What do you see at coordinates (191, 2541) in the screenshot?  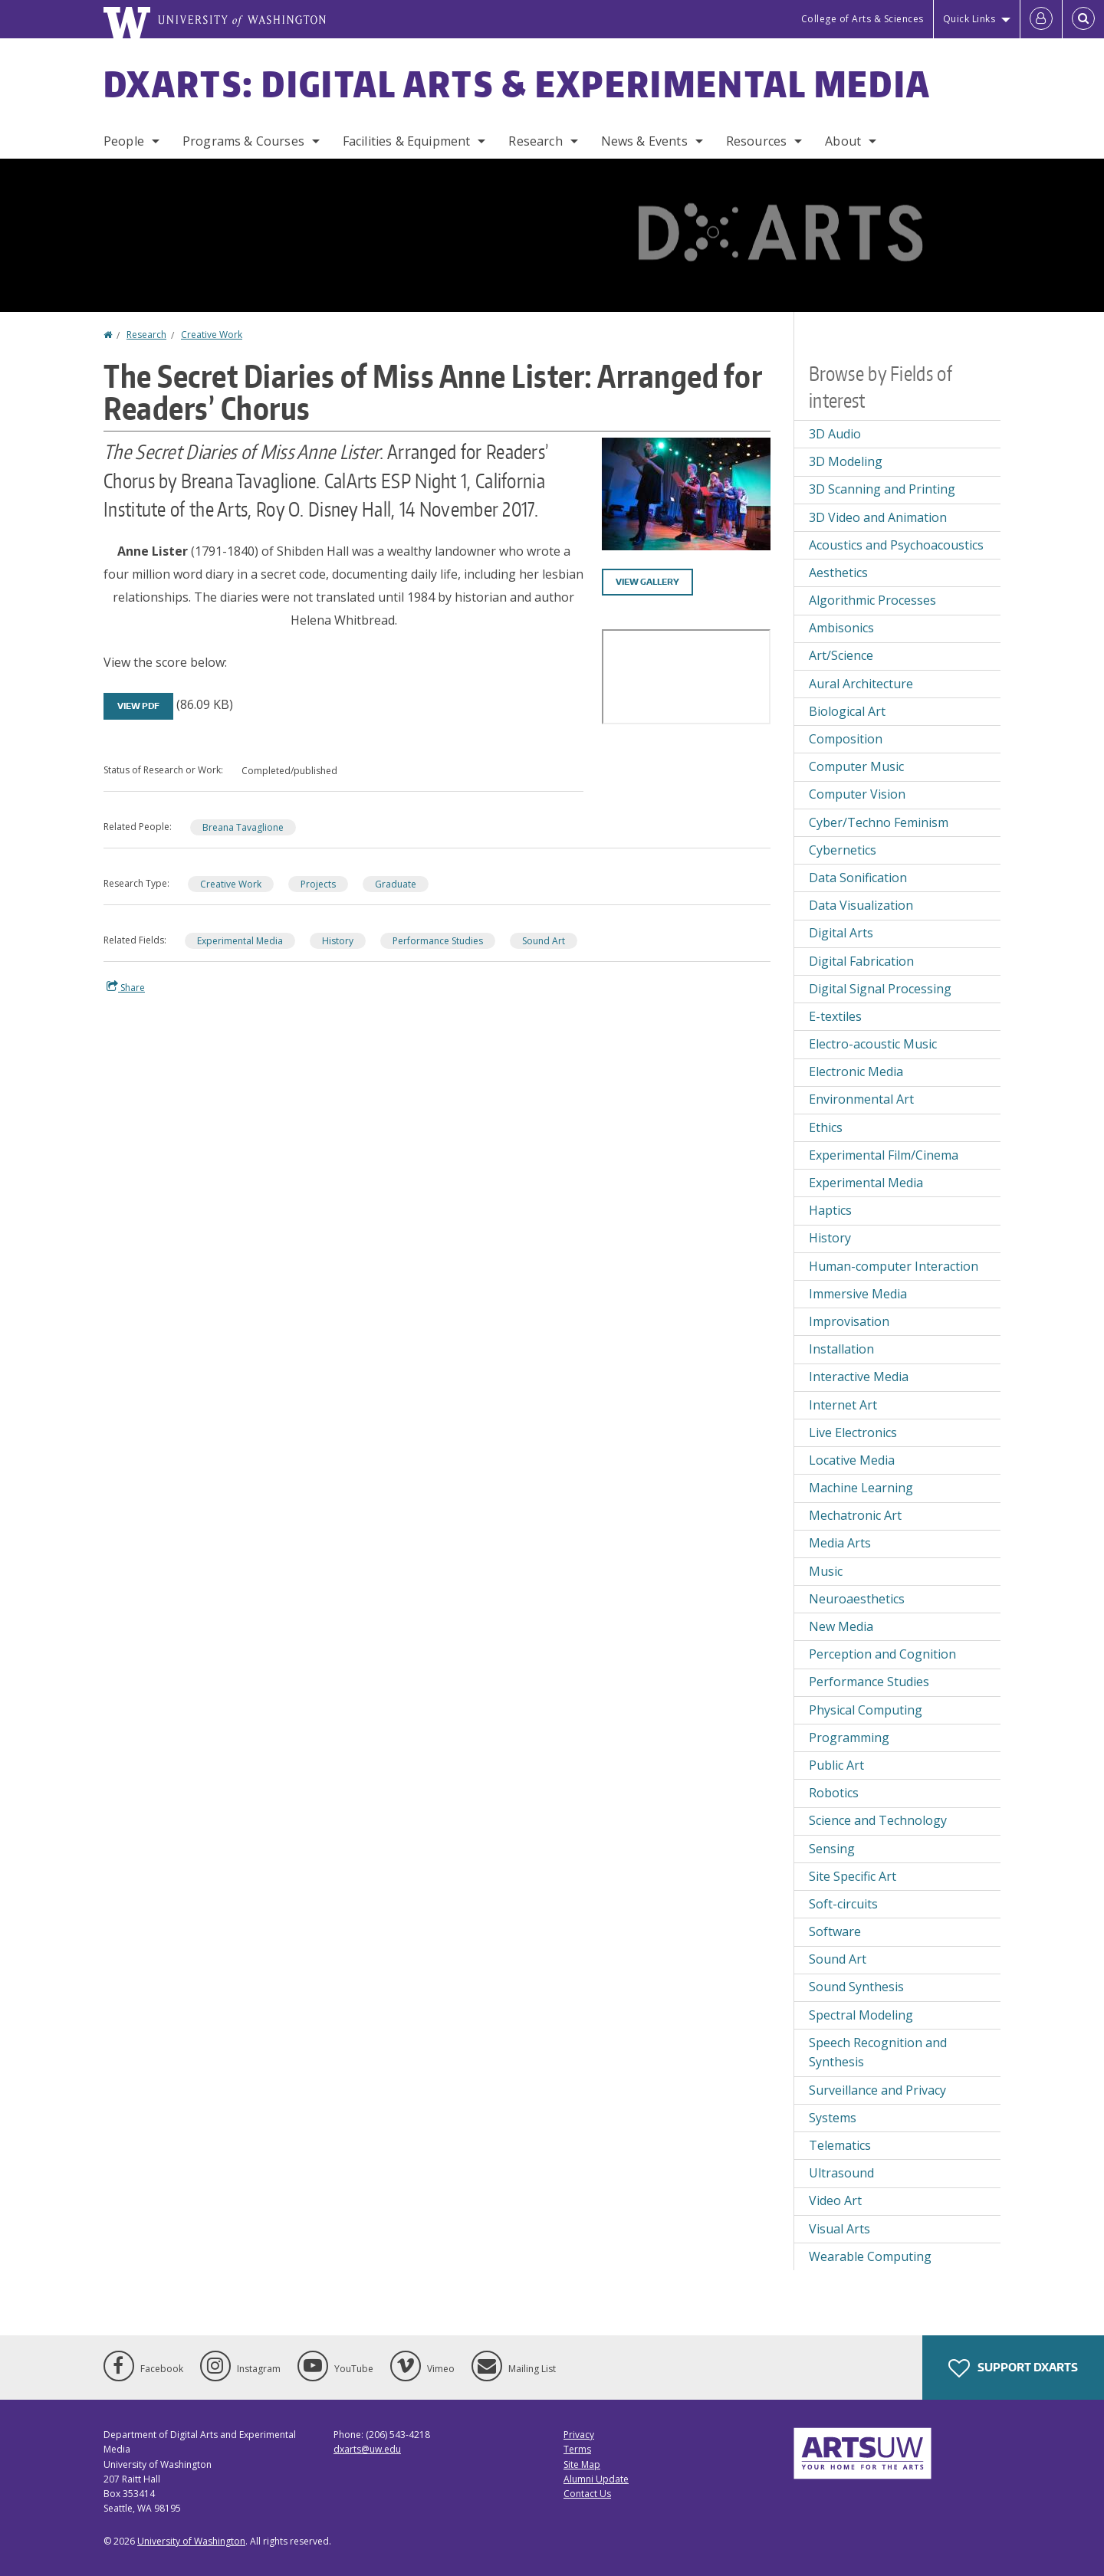 I see `University of Washington` at bounding box center [191, 2541].